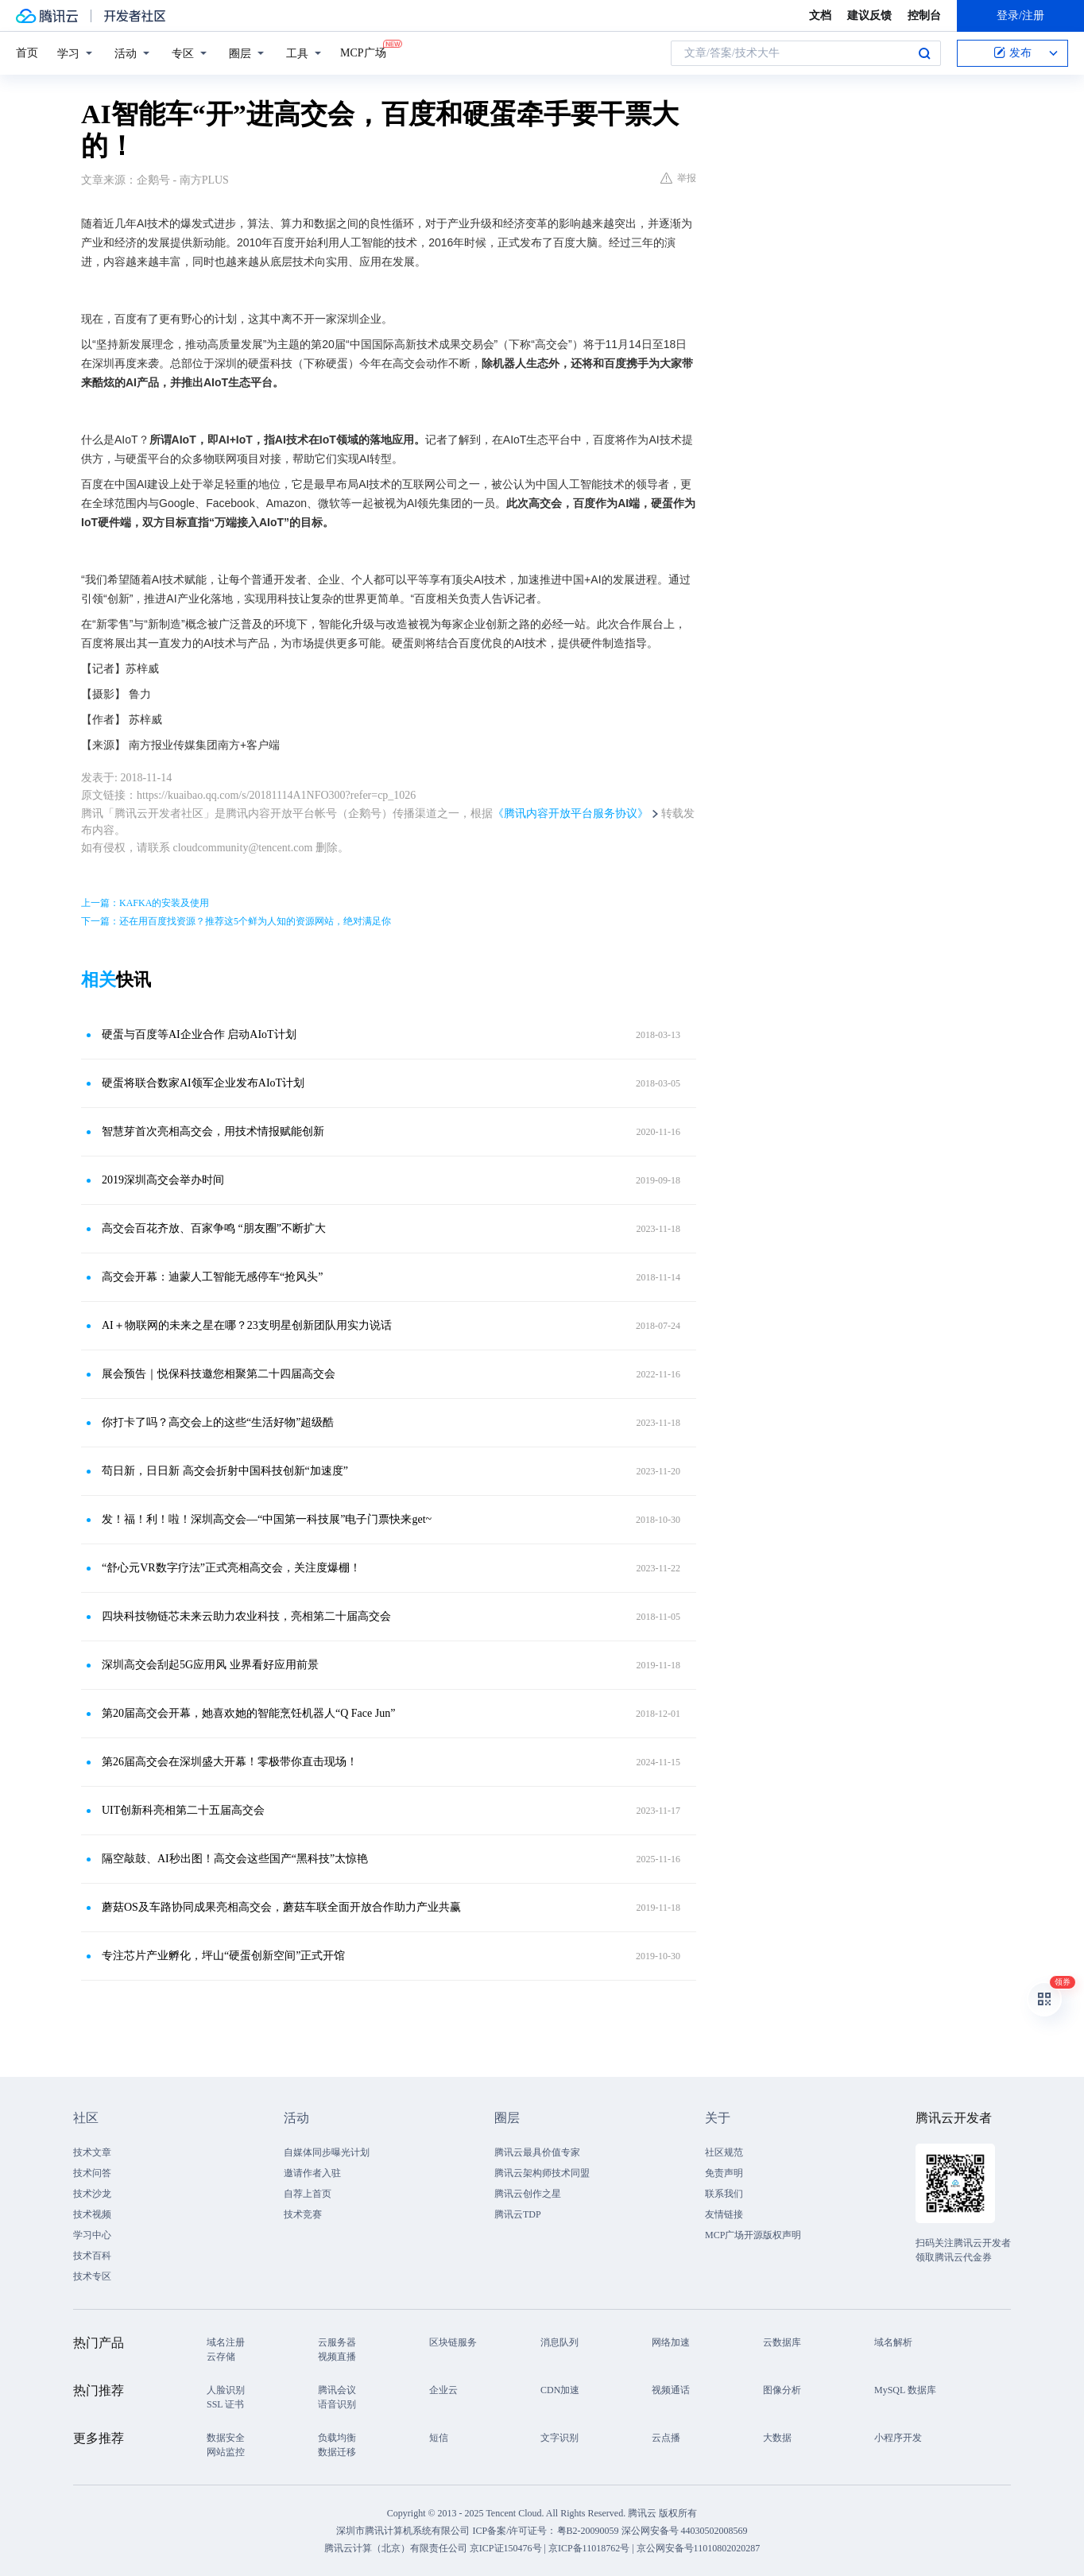 The height and width of the screenshot is (2576, 1084). What do you see at coordinates (820, 15) in the screenshot?
I see `文档` at bounding box center [820, 15].